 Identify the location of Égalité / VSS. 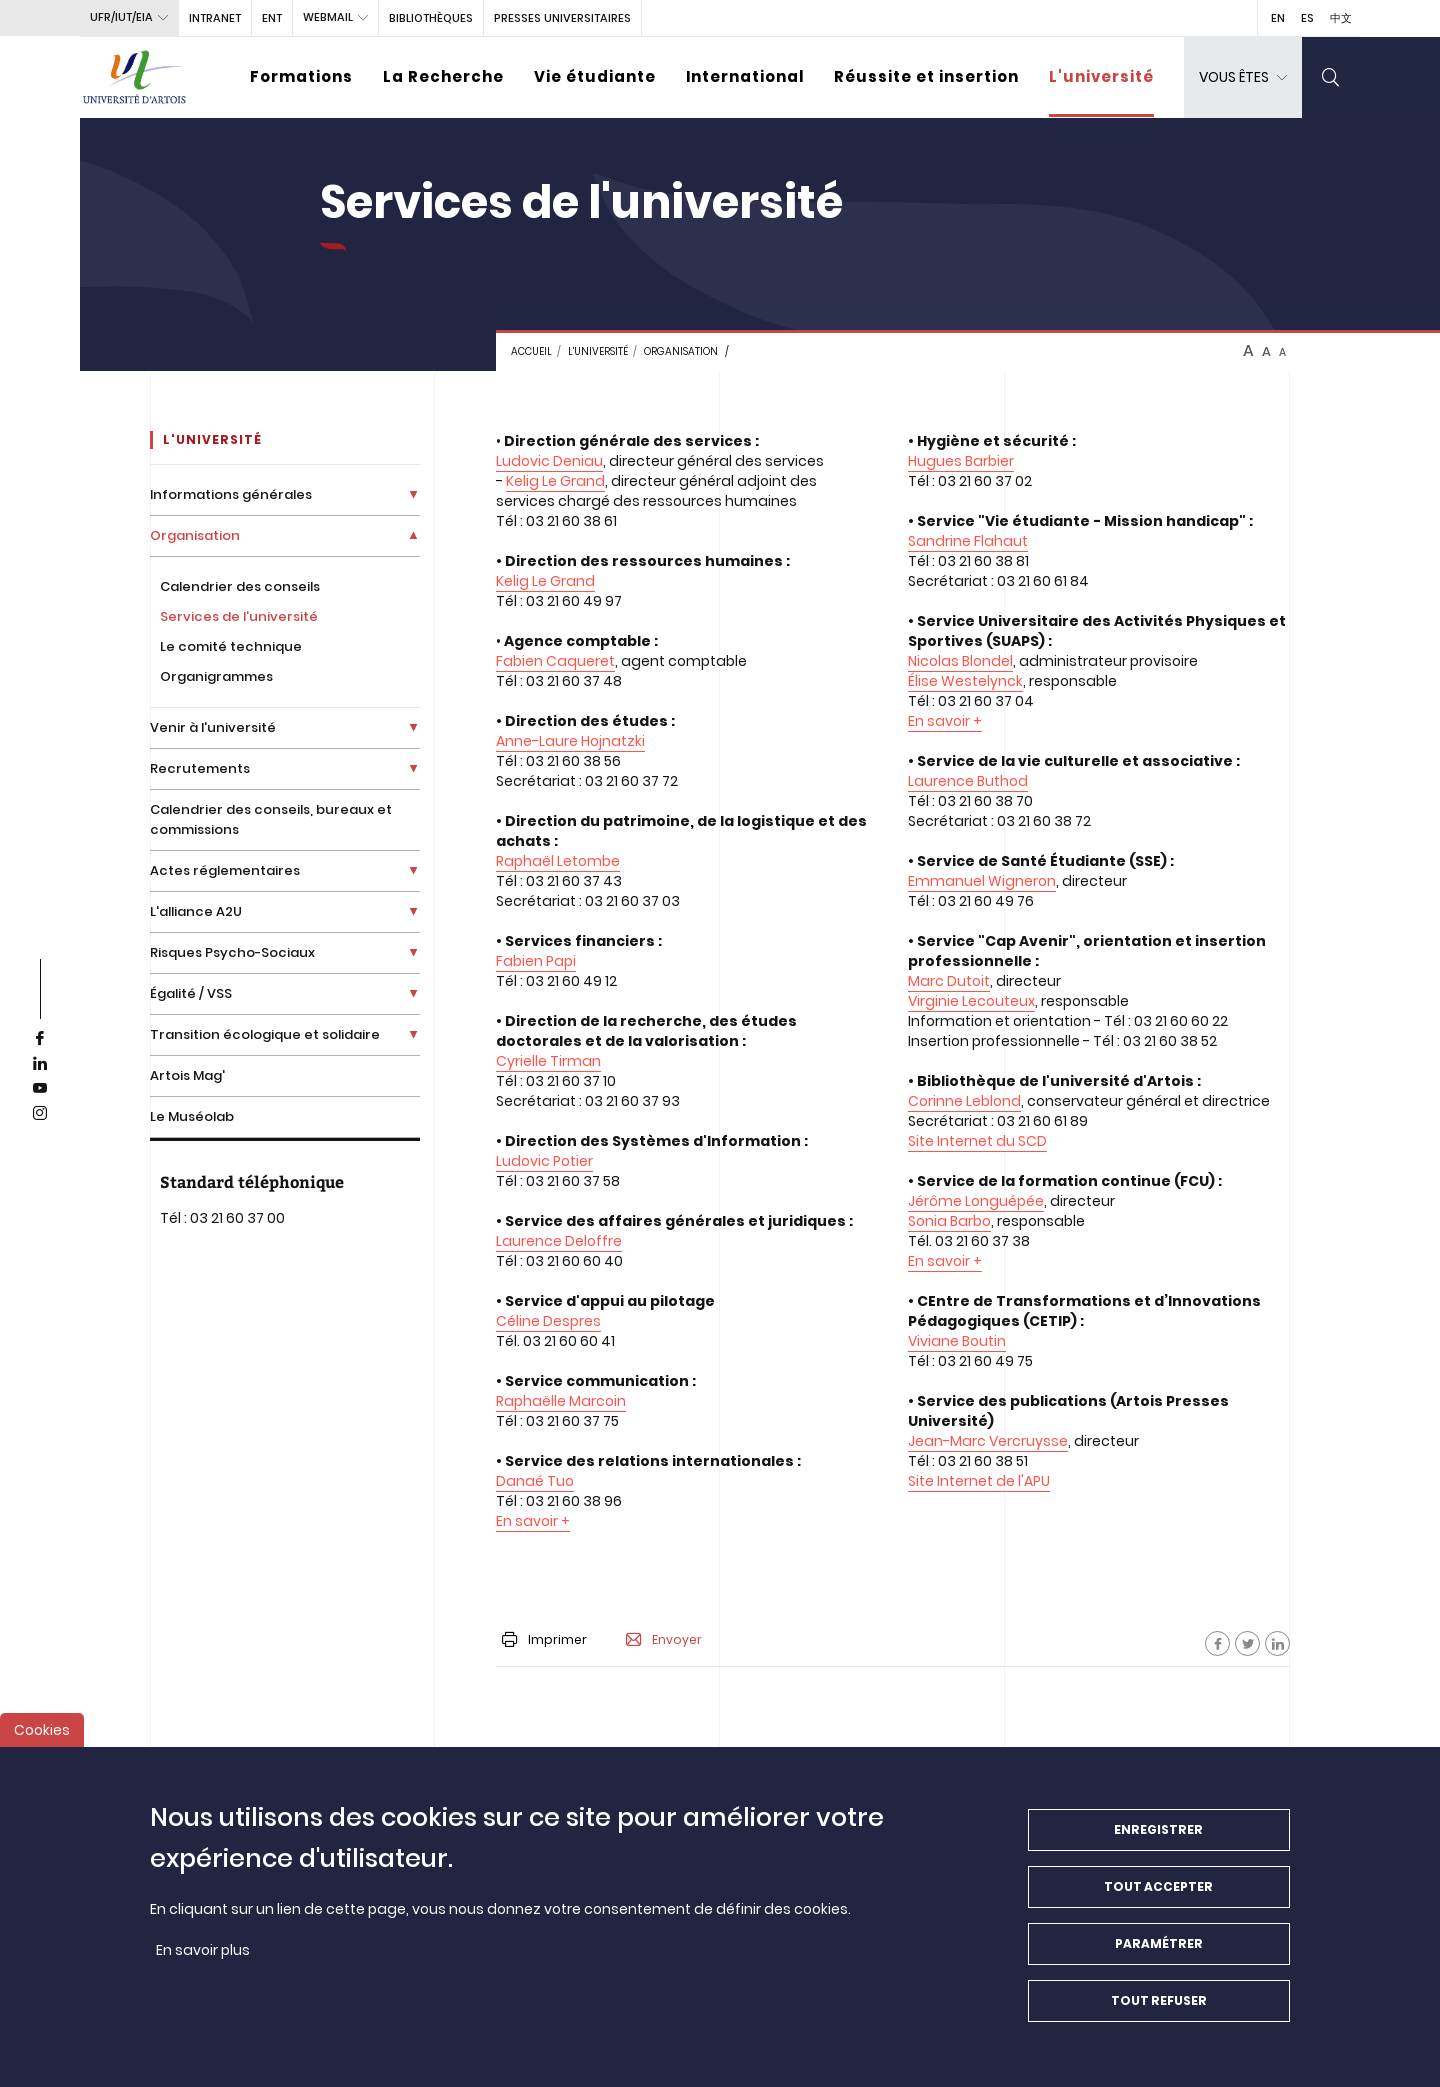
(191, 993).